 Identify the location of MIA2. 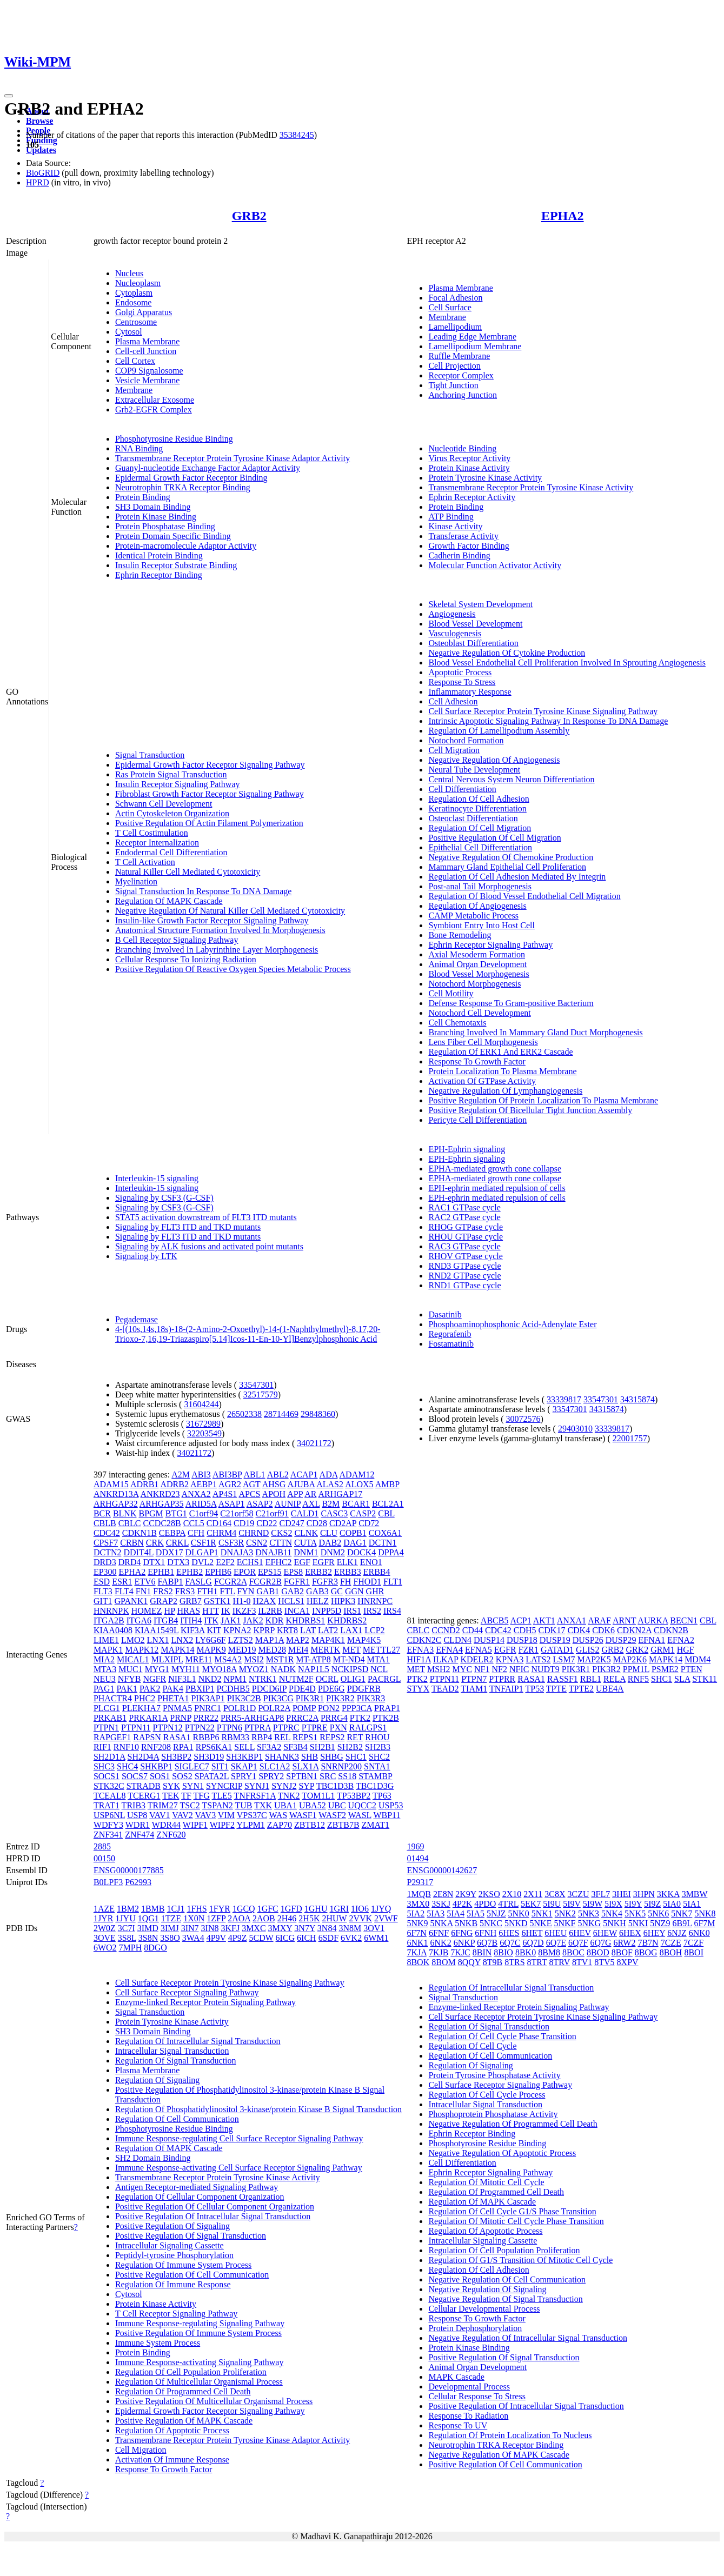
(104, 1659).